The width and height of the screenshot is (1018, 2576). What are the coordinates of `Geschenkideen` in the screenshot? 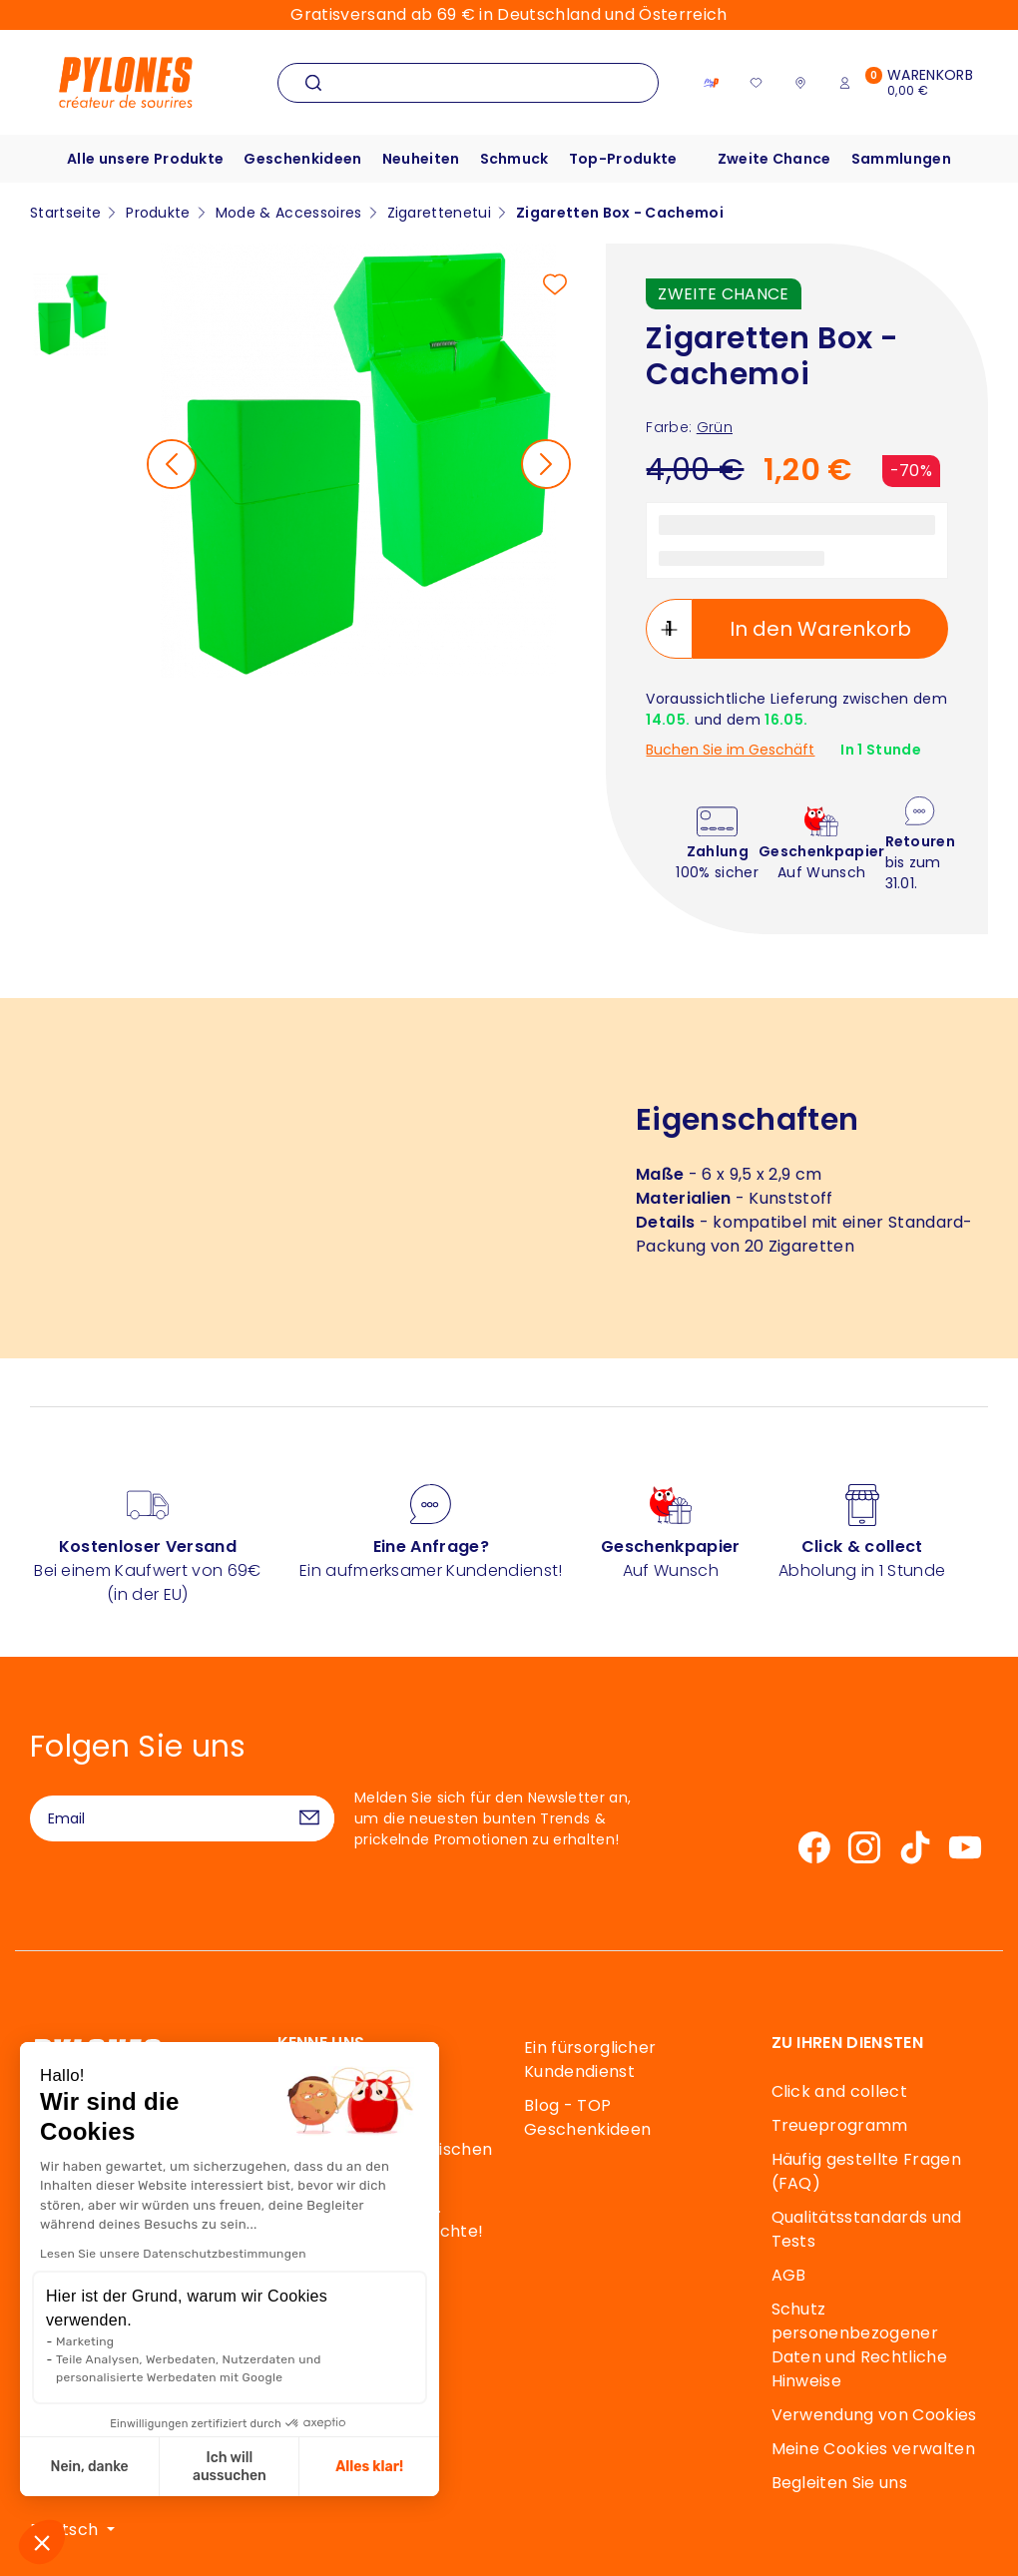 It's located at (302, 159).